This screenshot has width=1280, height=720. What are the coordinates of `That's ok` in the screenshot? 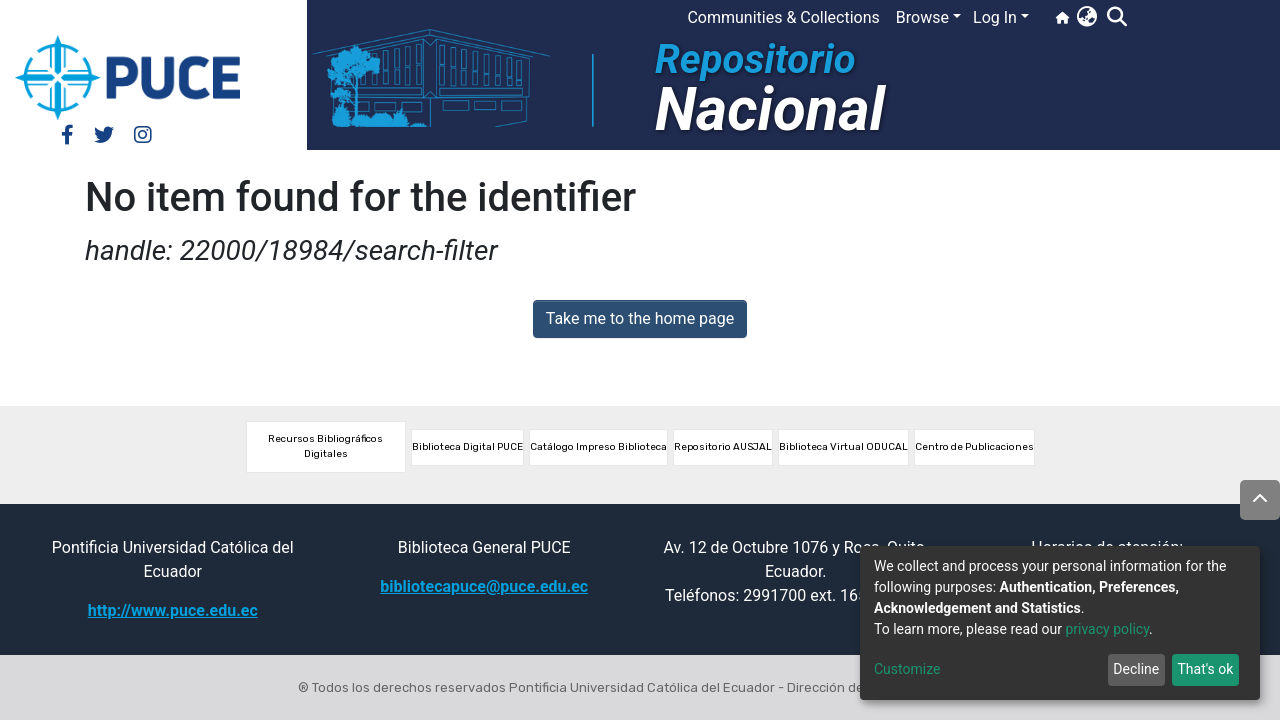 It's located at (1205, 669).